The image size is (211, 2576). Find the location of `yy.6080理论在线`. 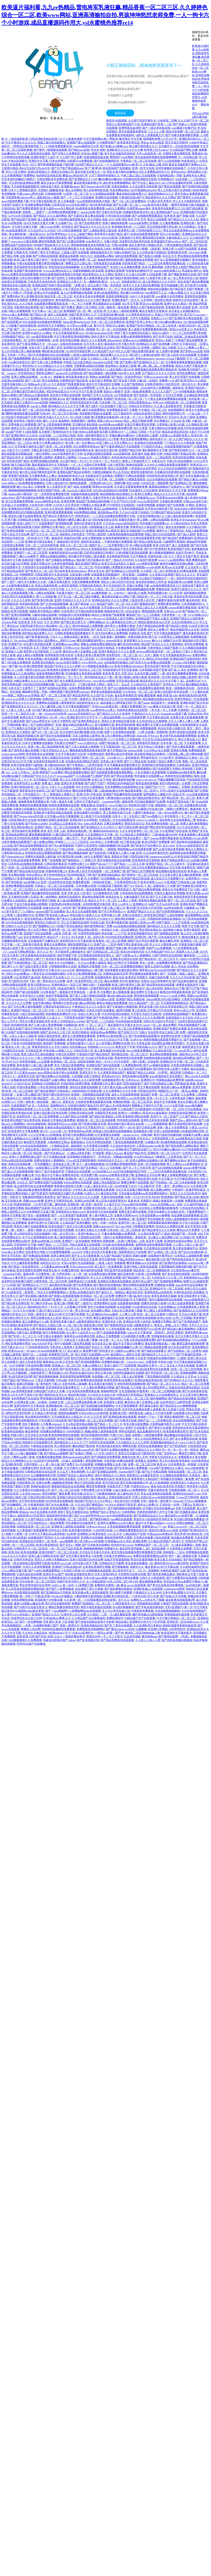

yy.6080理论在线 is located at coordinates (102, 1530).